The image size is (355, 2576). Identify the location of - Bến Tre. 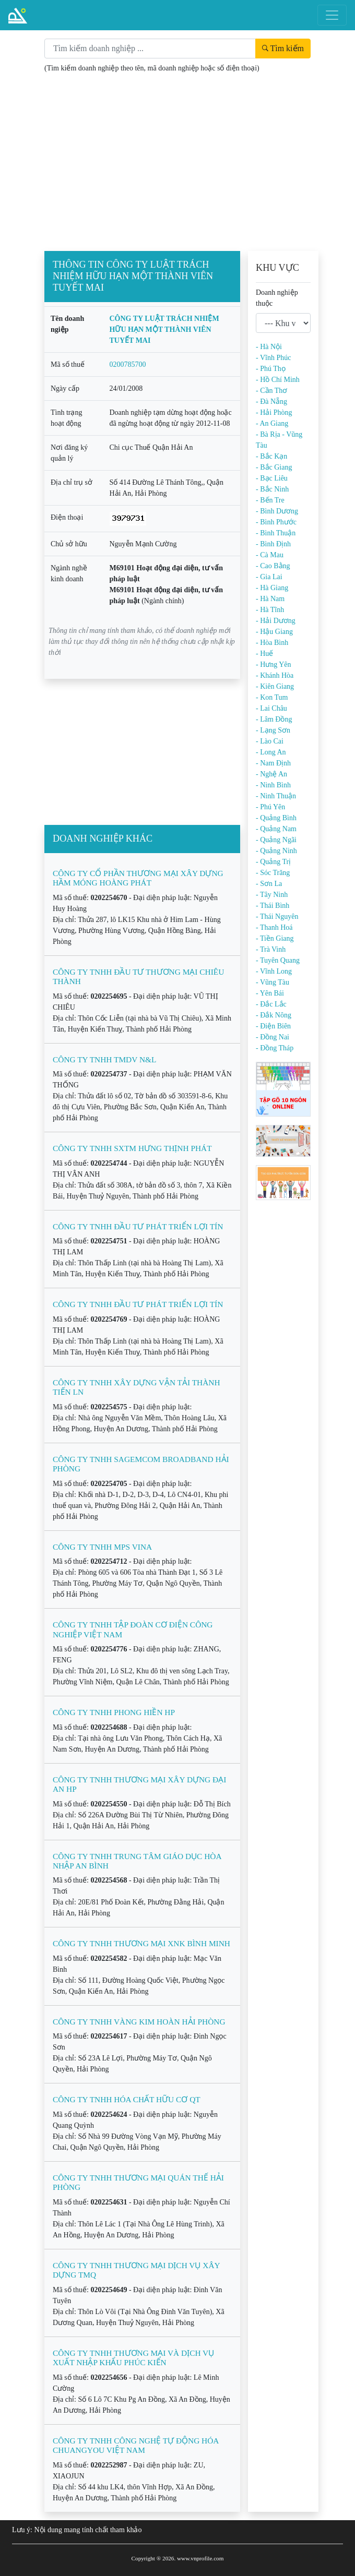
(270, 500).